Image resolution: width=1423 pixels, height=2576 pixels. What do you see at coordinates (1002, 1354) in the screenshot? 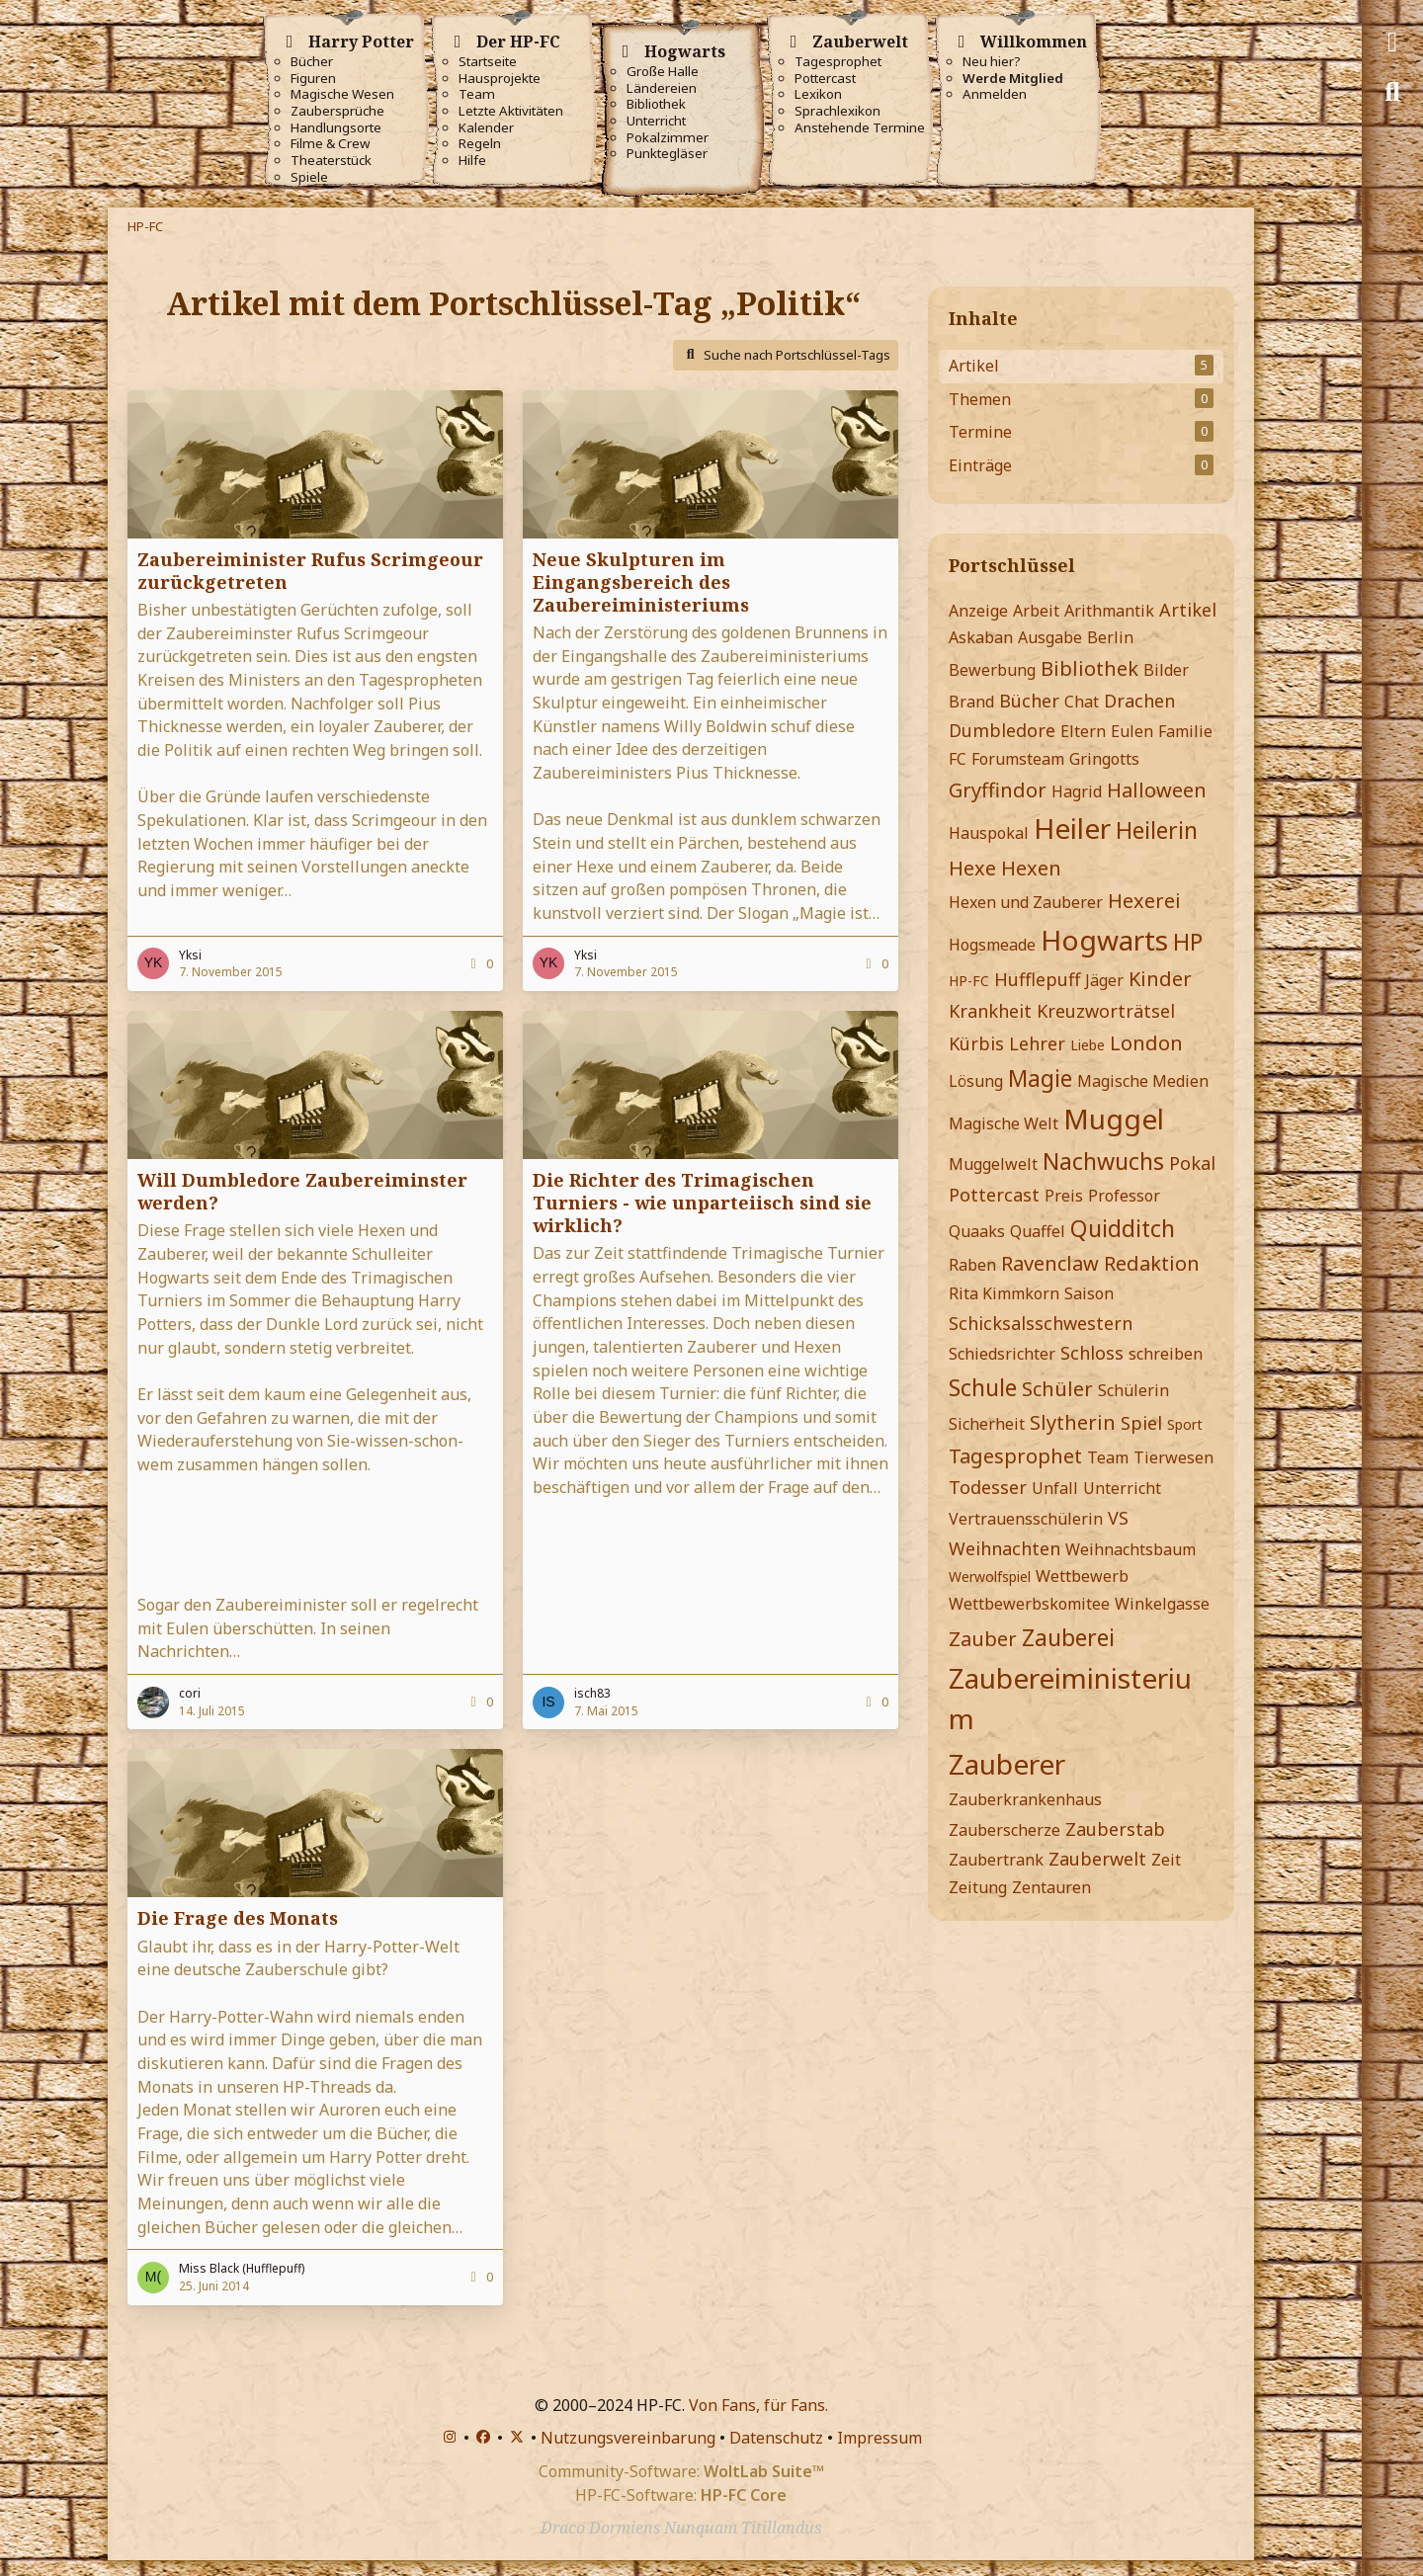
I see `Schiedsrichter` at bounding box center [1002, 1354].